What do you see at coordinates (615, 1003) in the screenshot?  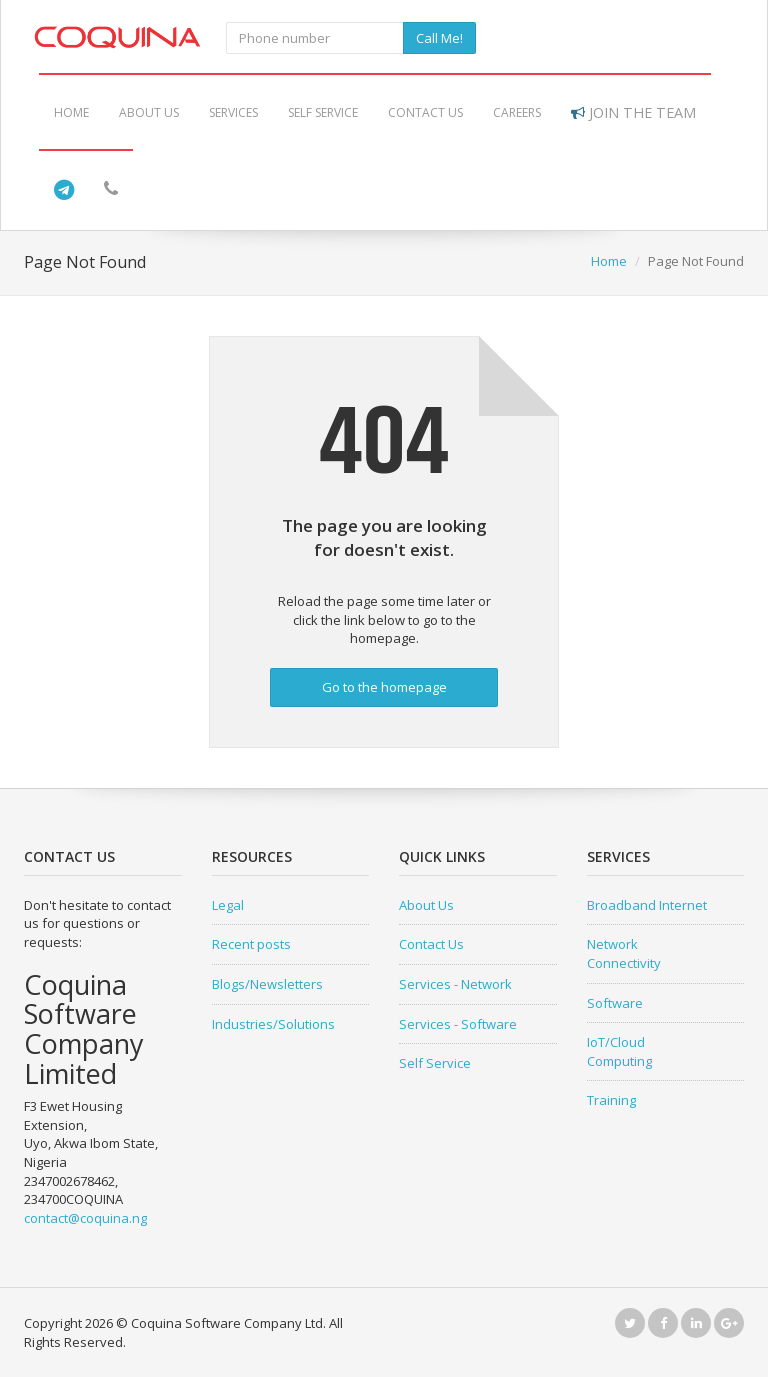 I see `Software` at bounding box center [615, 1003].